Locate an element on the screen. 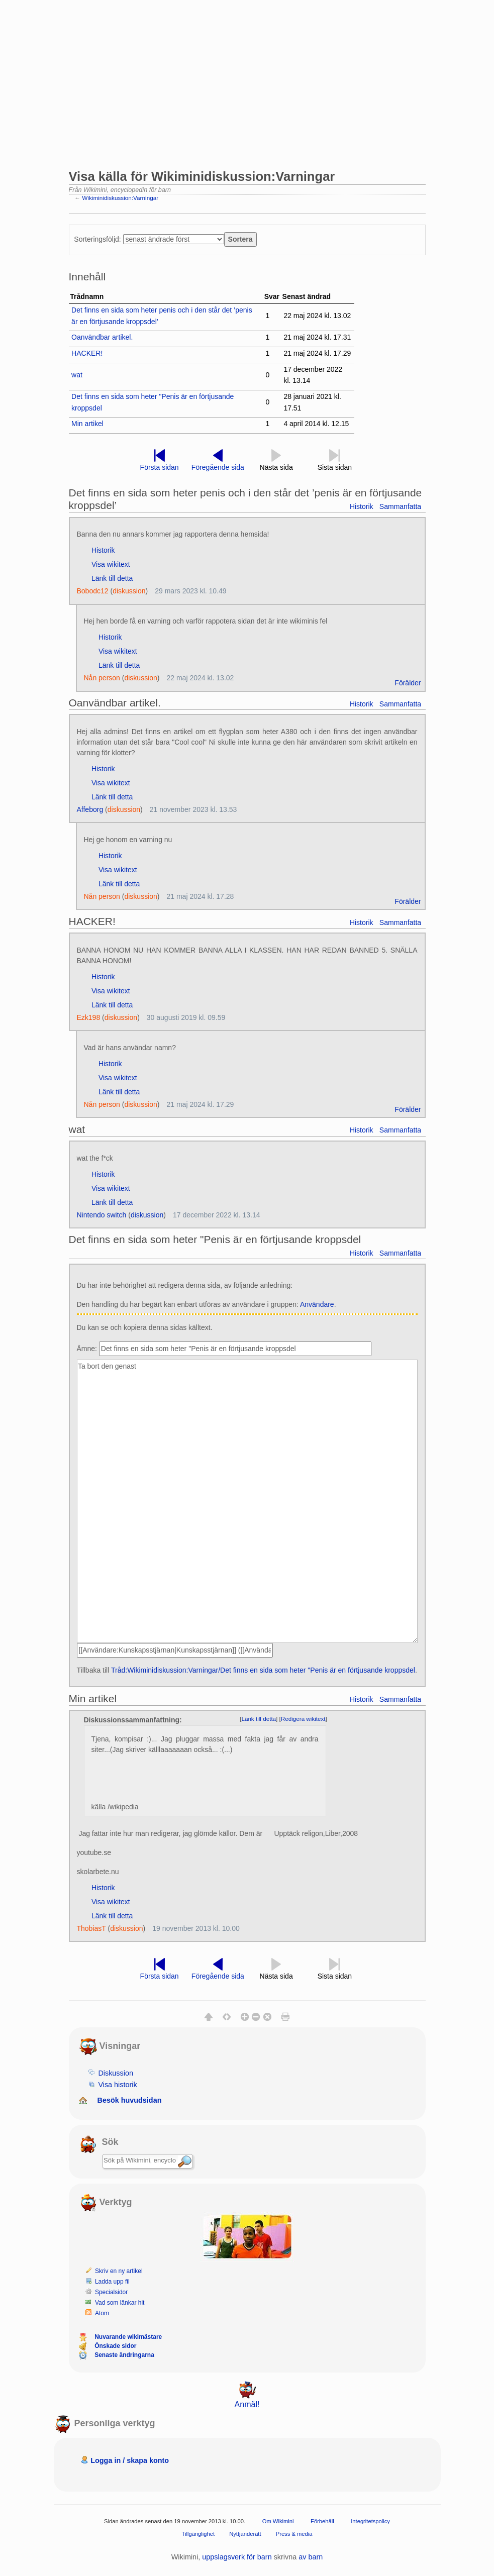  diskussion is located at coordinates (129, 591).